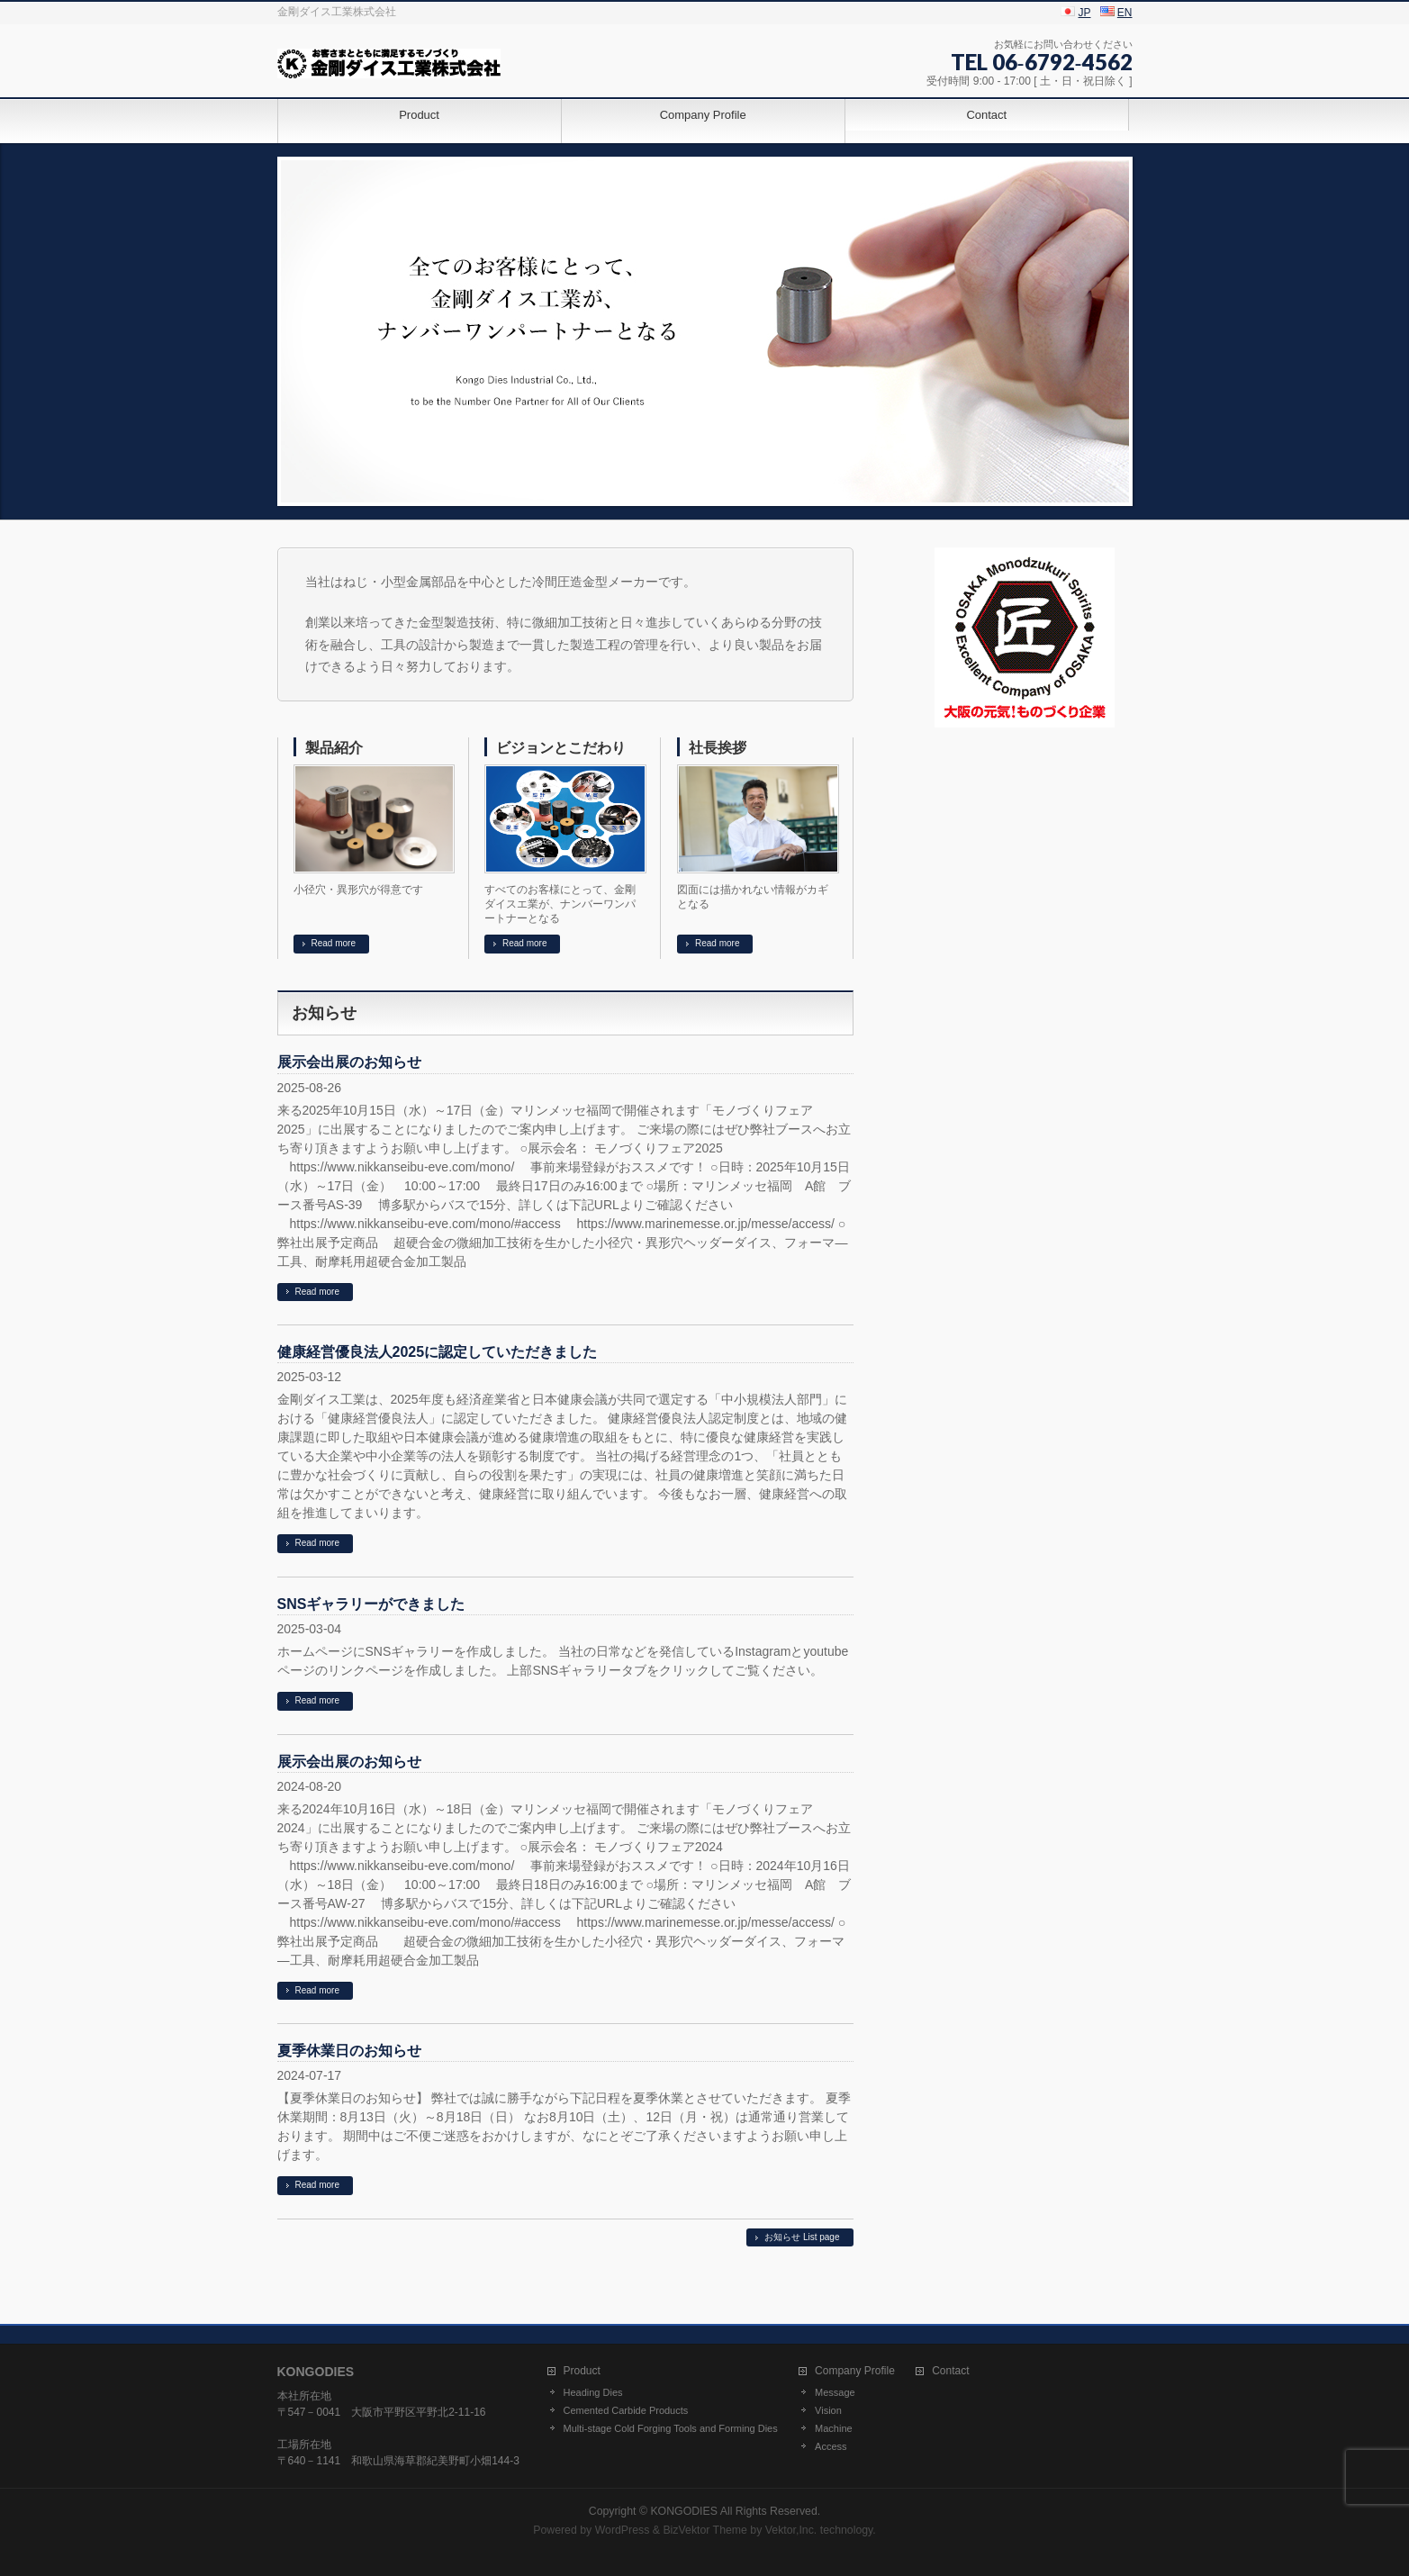  I want to click on Machine, so click(834, 2428).